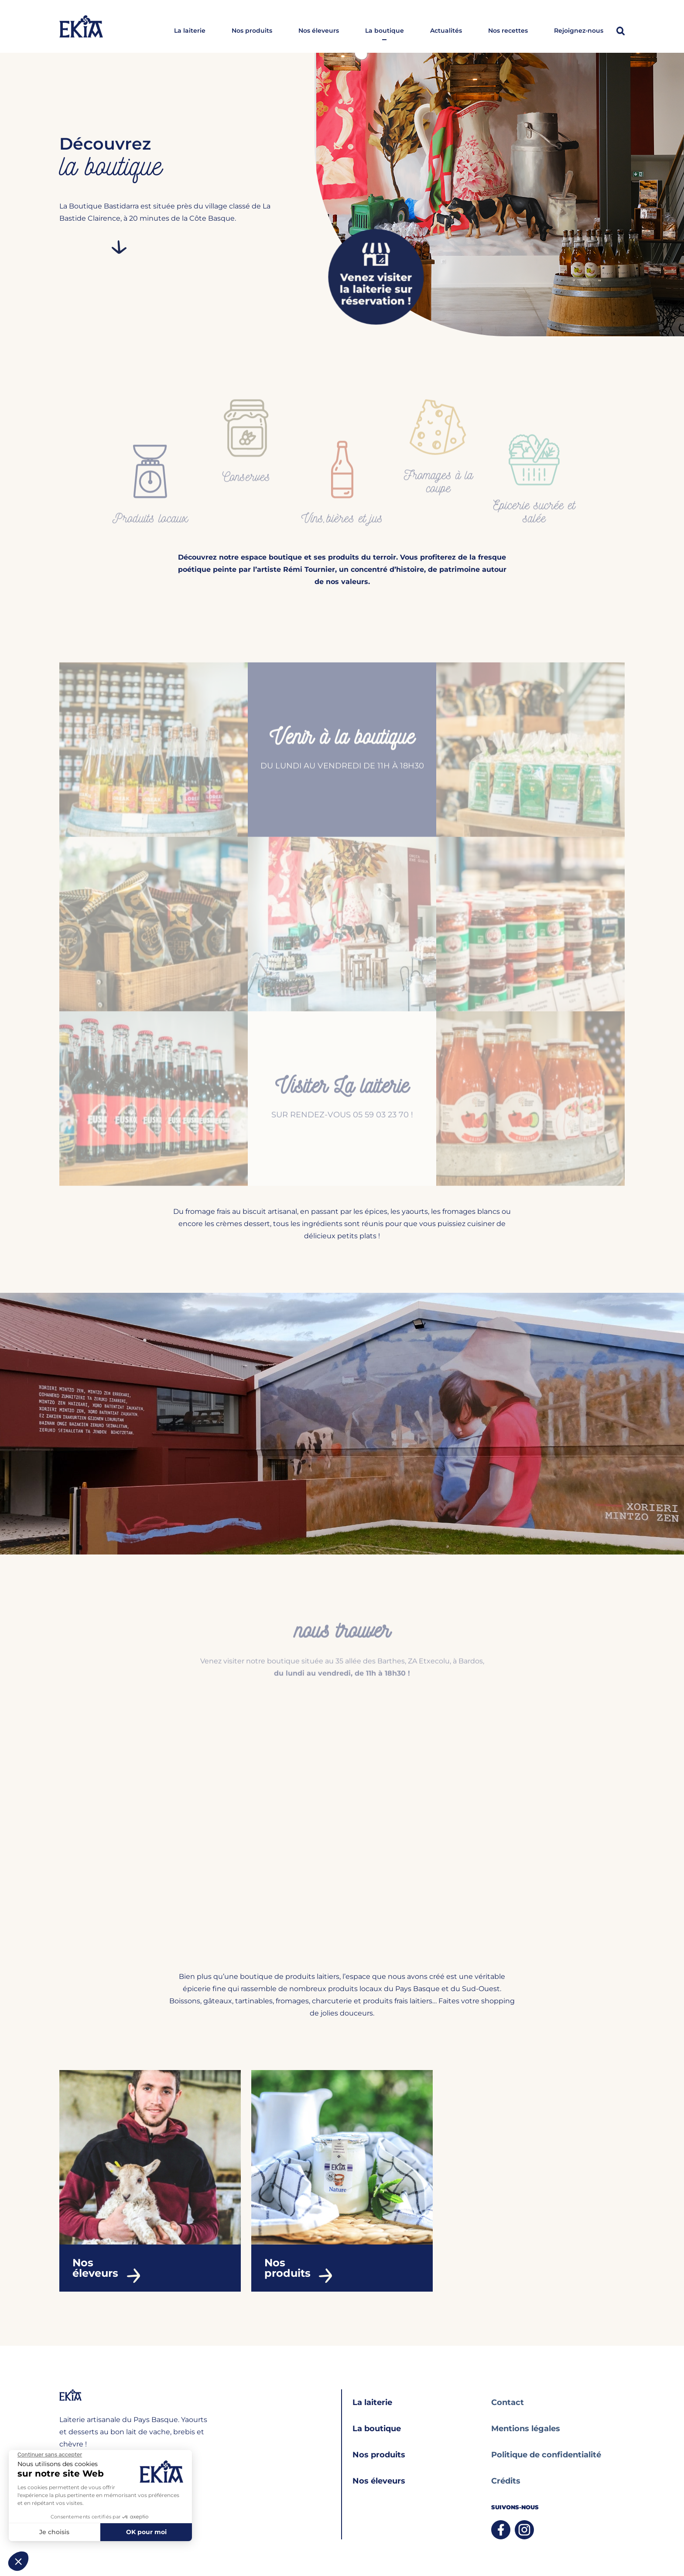  I want to click on bastidarra@bastidarra.fr, so click(95, 2468).